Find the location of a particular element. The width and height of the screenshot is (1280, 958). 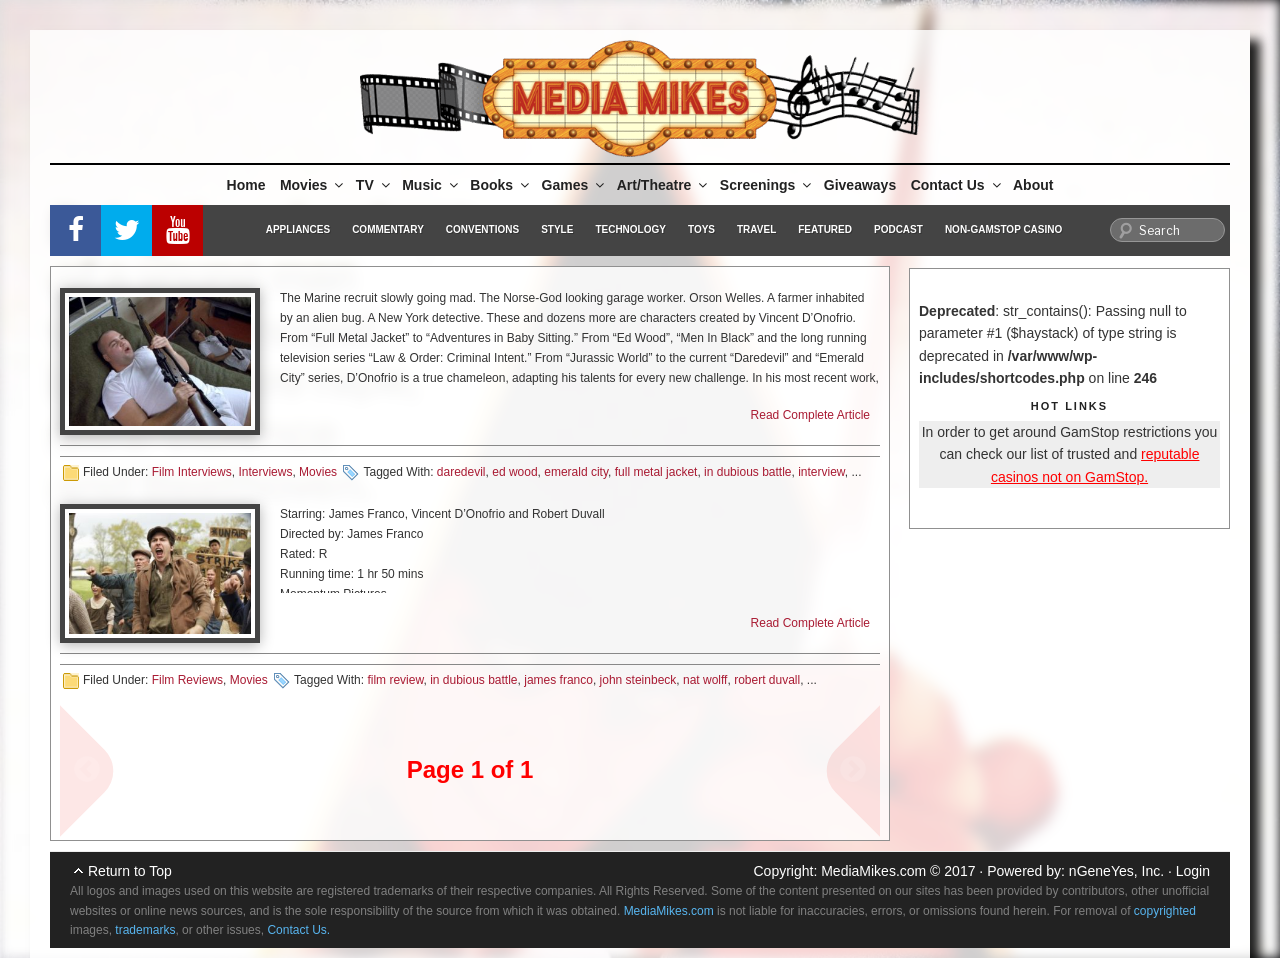

Music is located at coordinates (431, 185).